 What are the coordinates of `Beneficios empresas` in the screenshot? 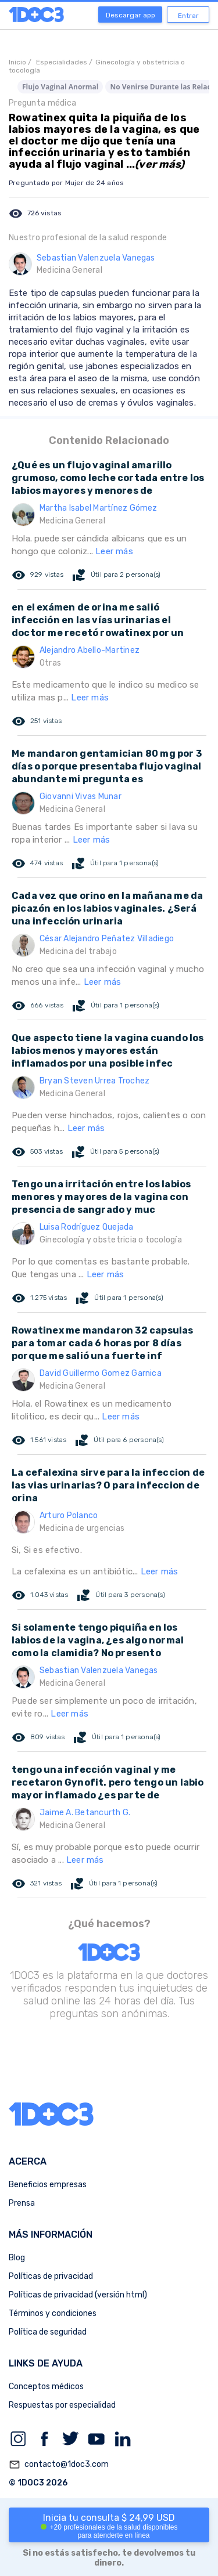 It's located at (48, 2185).